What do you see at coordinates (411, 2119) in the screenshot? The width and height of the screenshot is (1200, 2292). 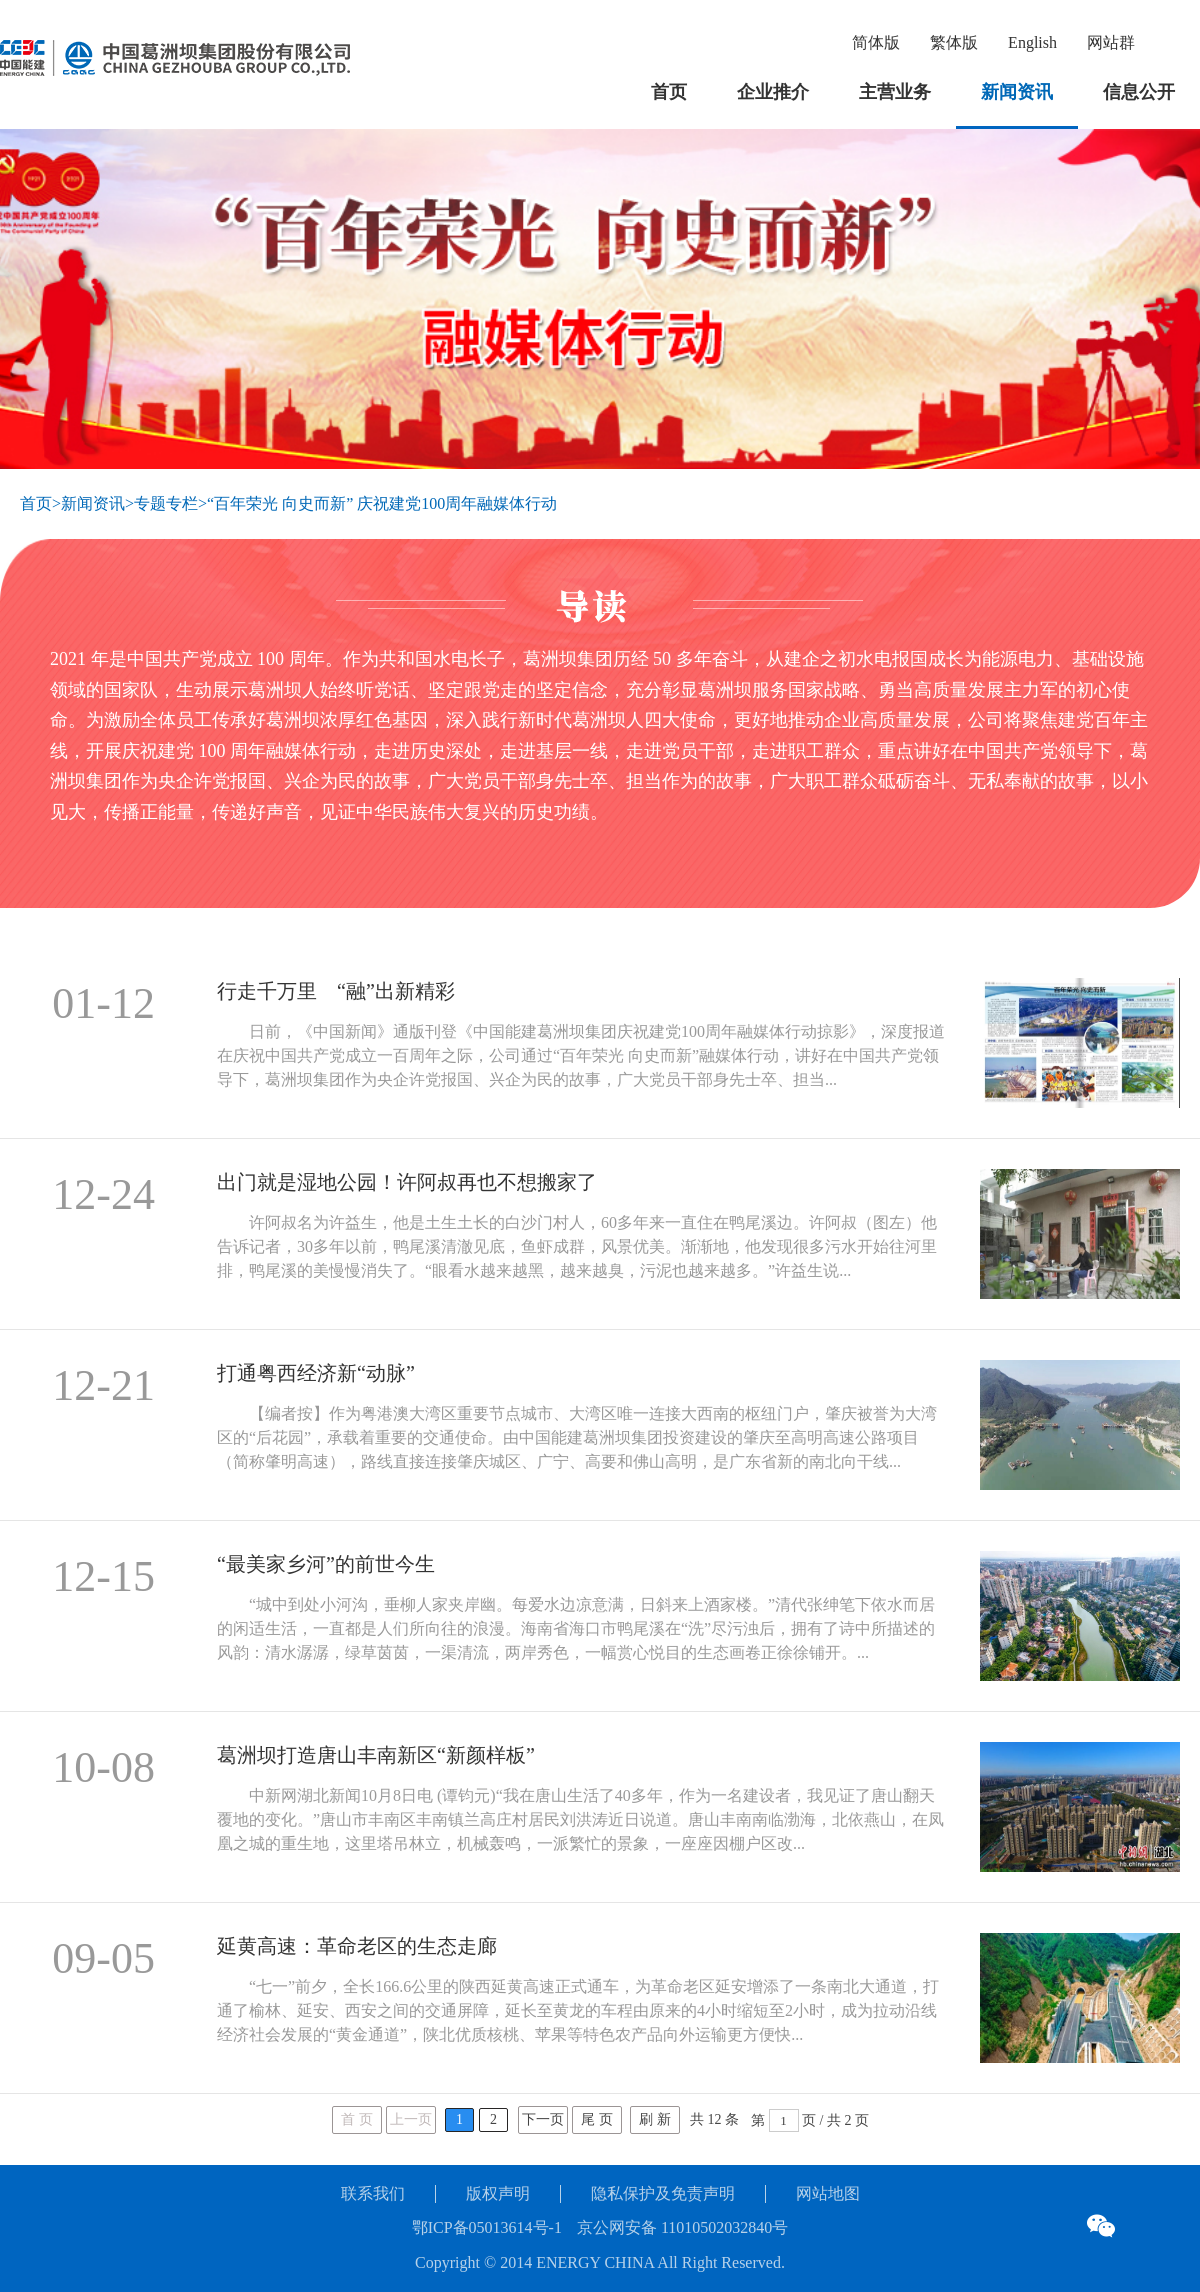 I see `上一页` at bounding box center [411, 2119].